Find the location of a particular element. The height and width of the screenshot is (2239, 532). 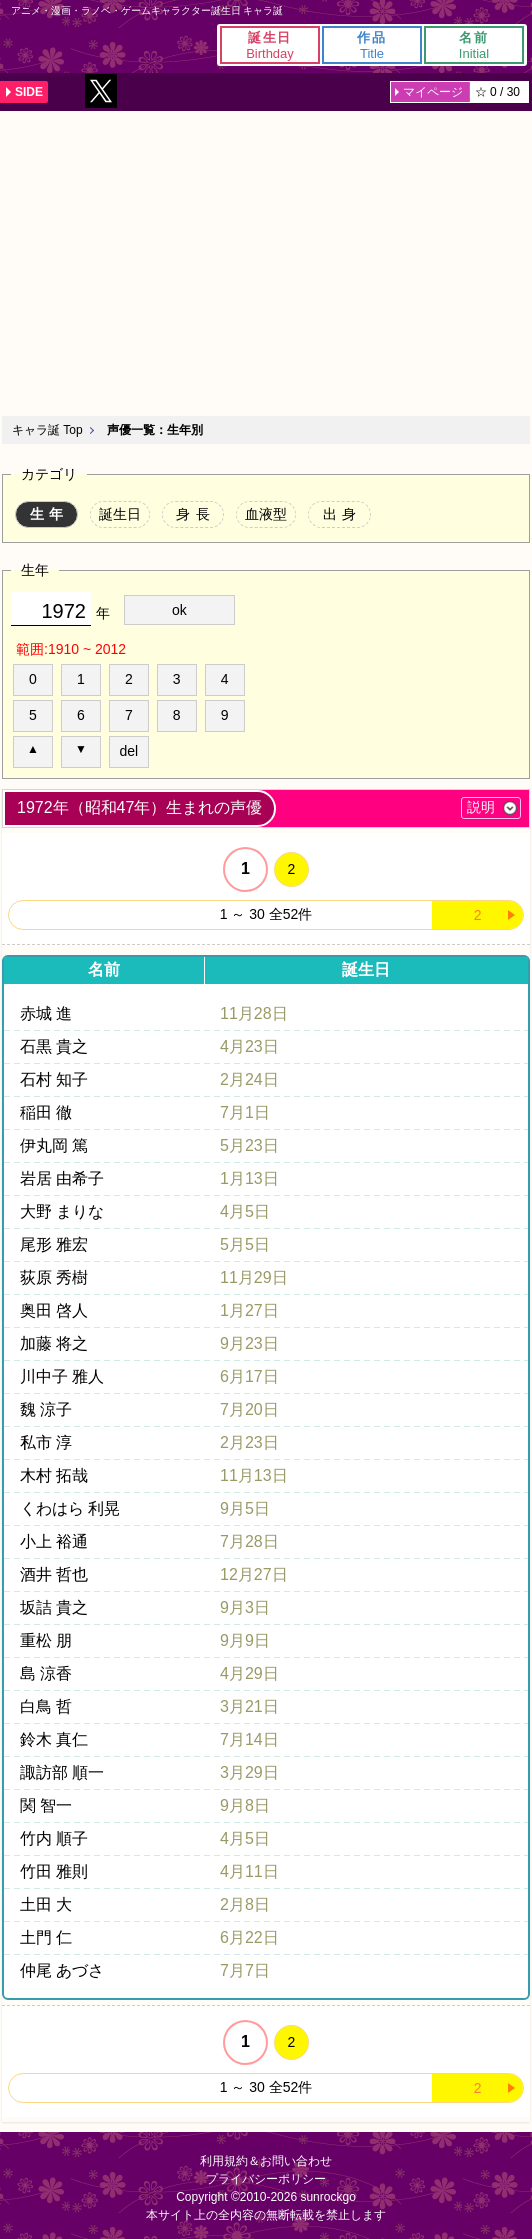

9月8日 is located at coordinates (245, 1805).